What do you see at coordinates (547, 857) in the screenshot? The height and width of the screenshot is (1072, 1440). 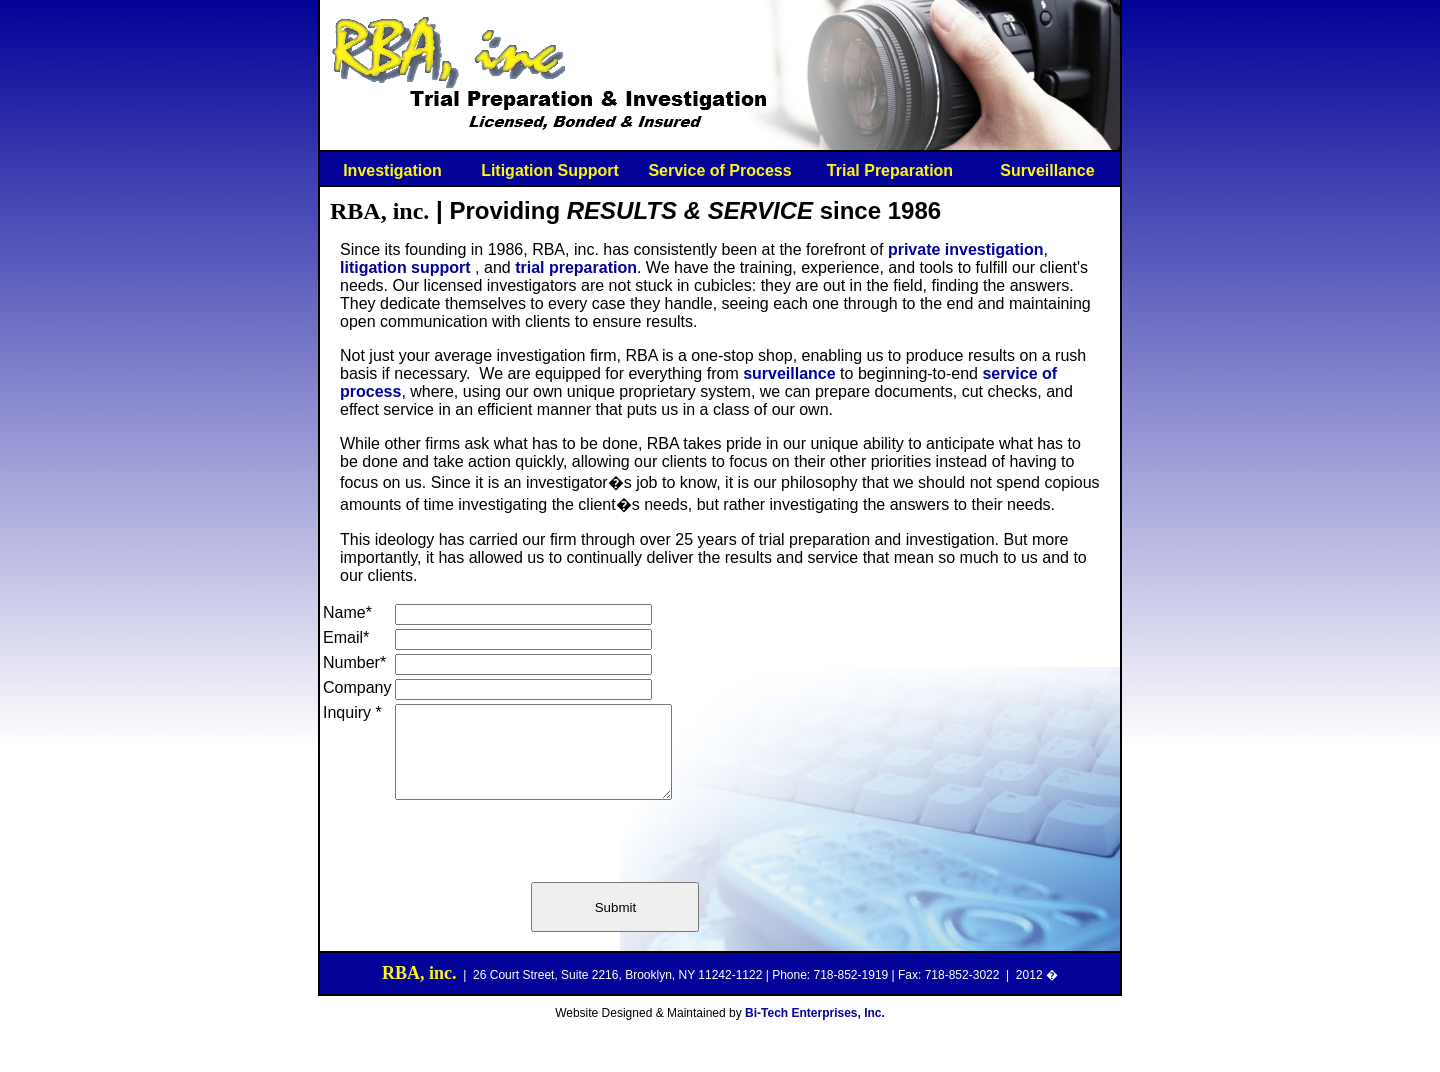 I see `[presentation]` at bounding box center [547, 857].